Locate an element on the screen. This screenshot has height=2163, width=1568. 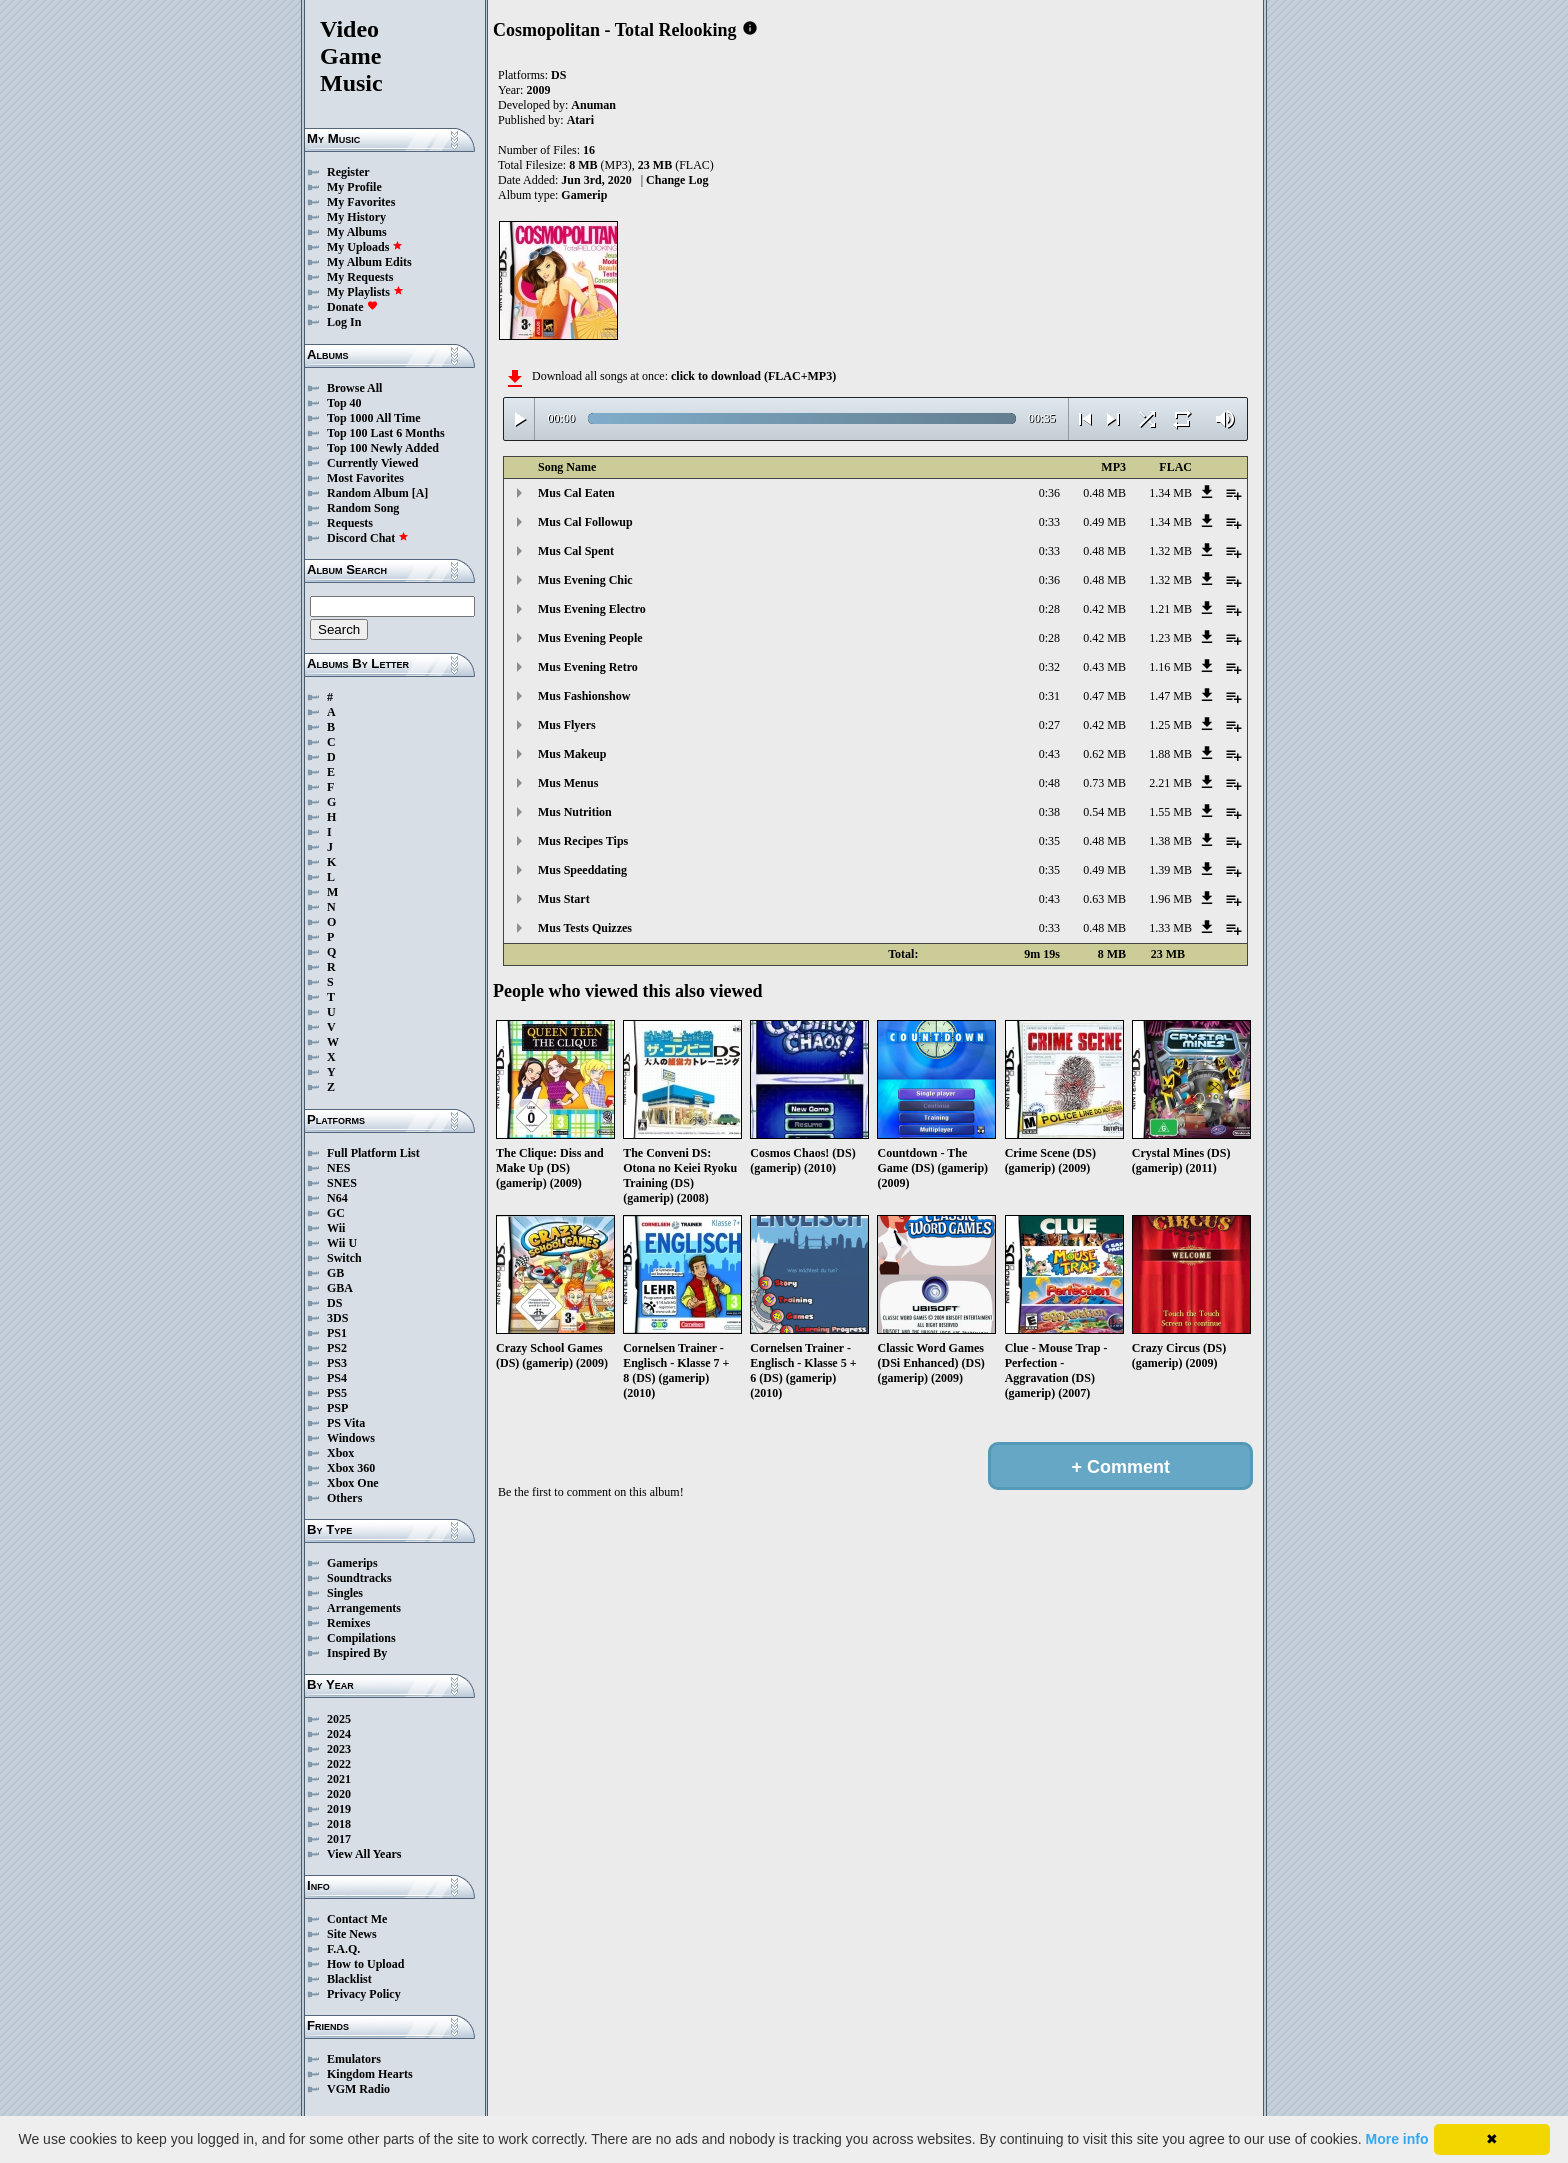
Wii U is located at coordinates (342, 1243).